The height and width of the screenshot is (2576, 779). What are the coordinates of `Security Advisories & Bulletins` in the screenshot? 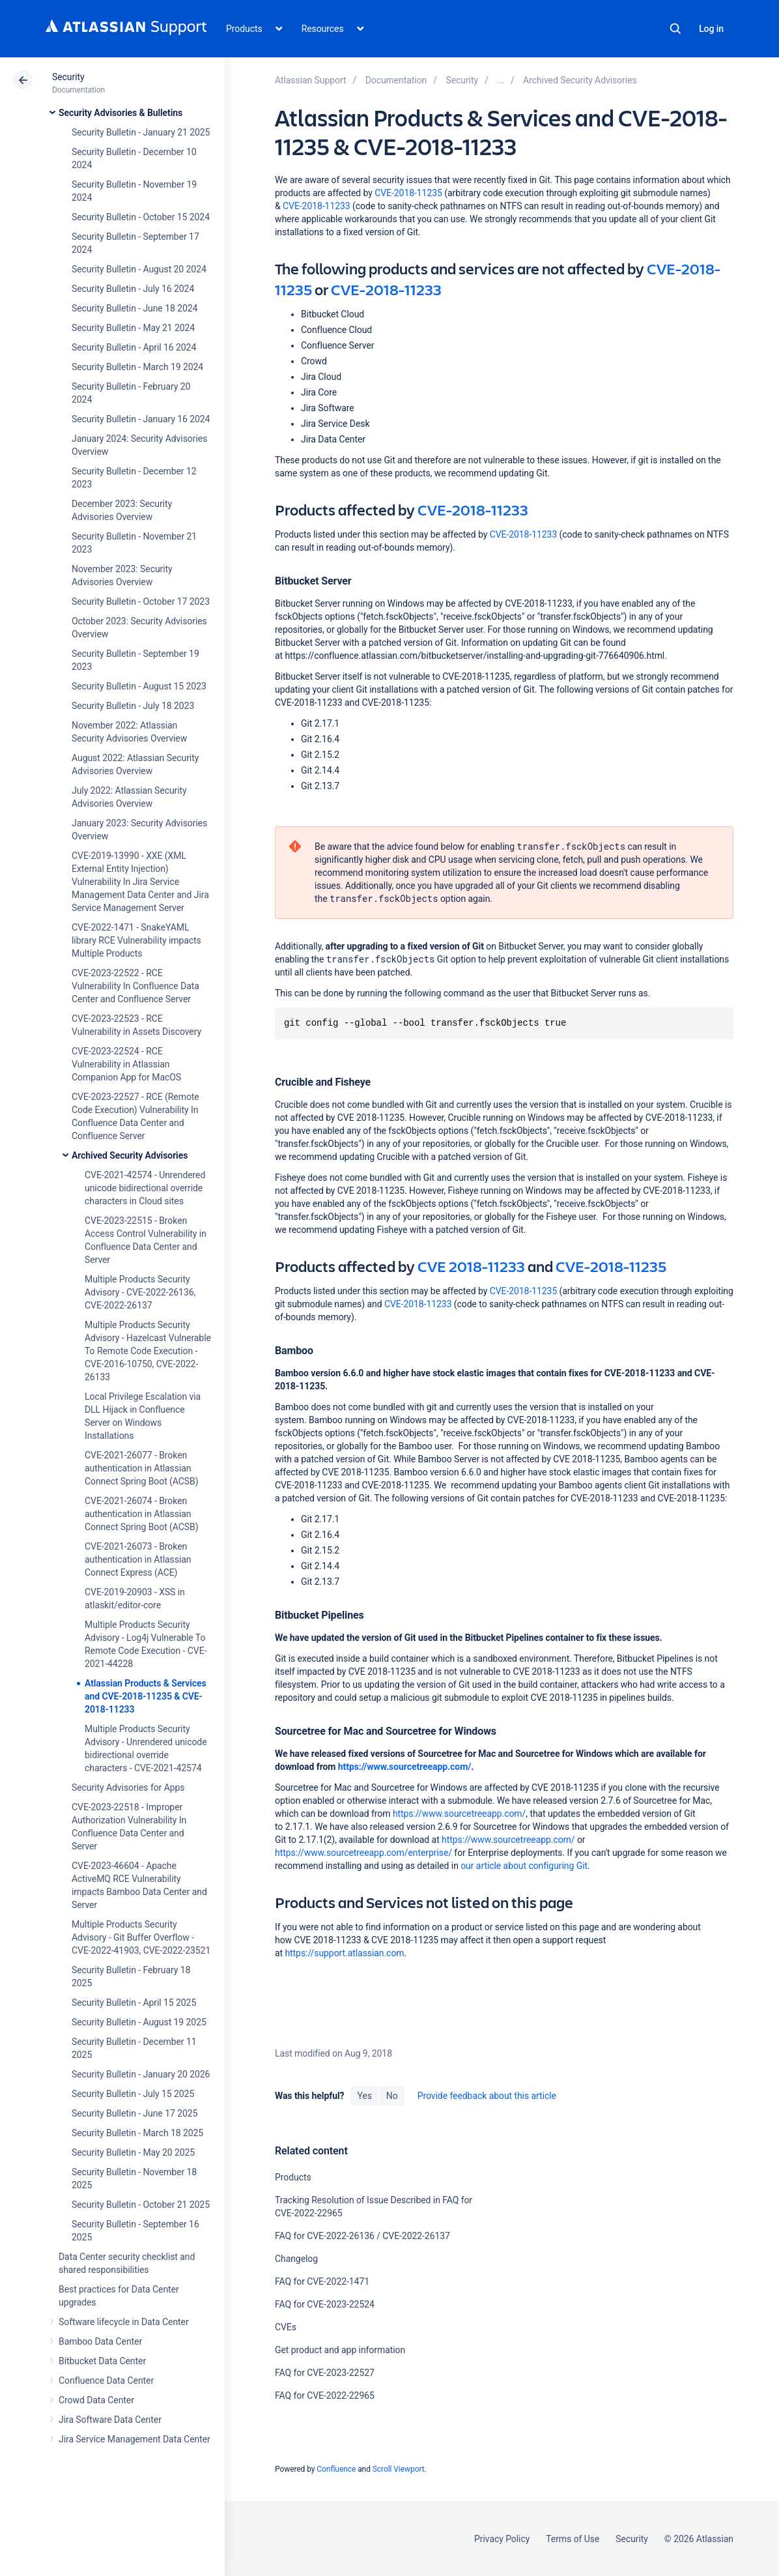 It's located at (120, 113).